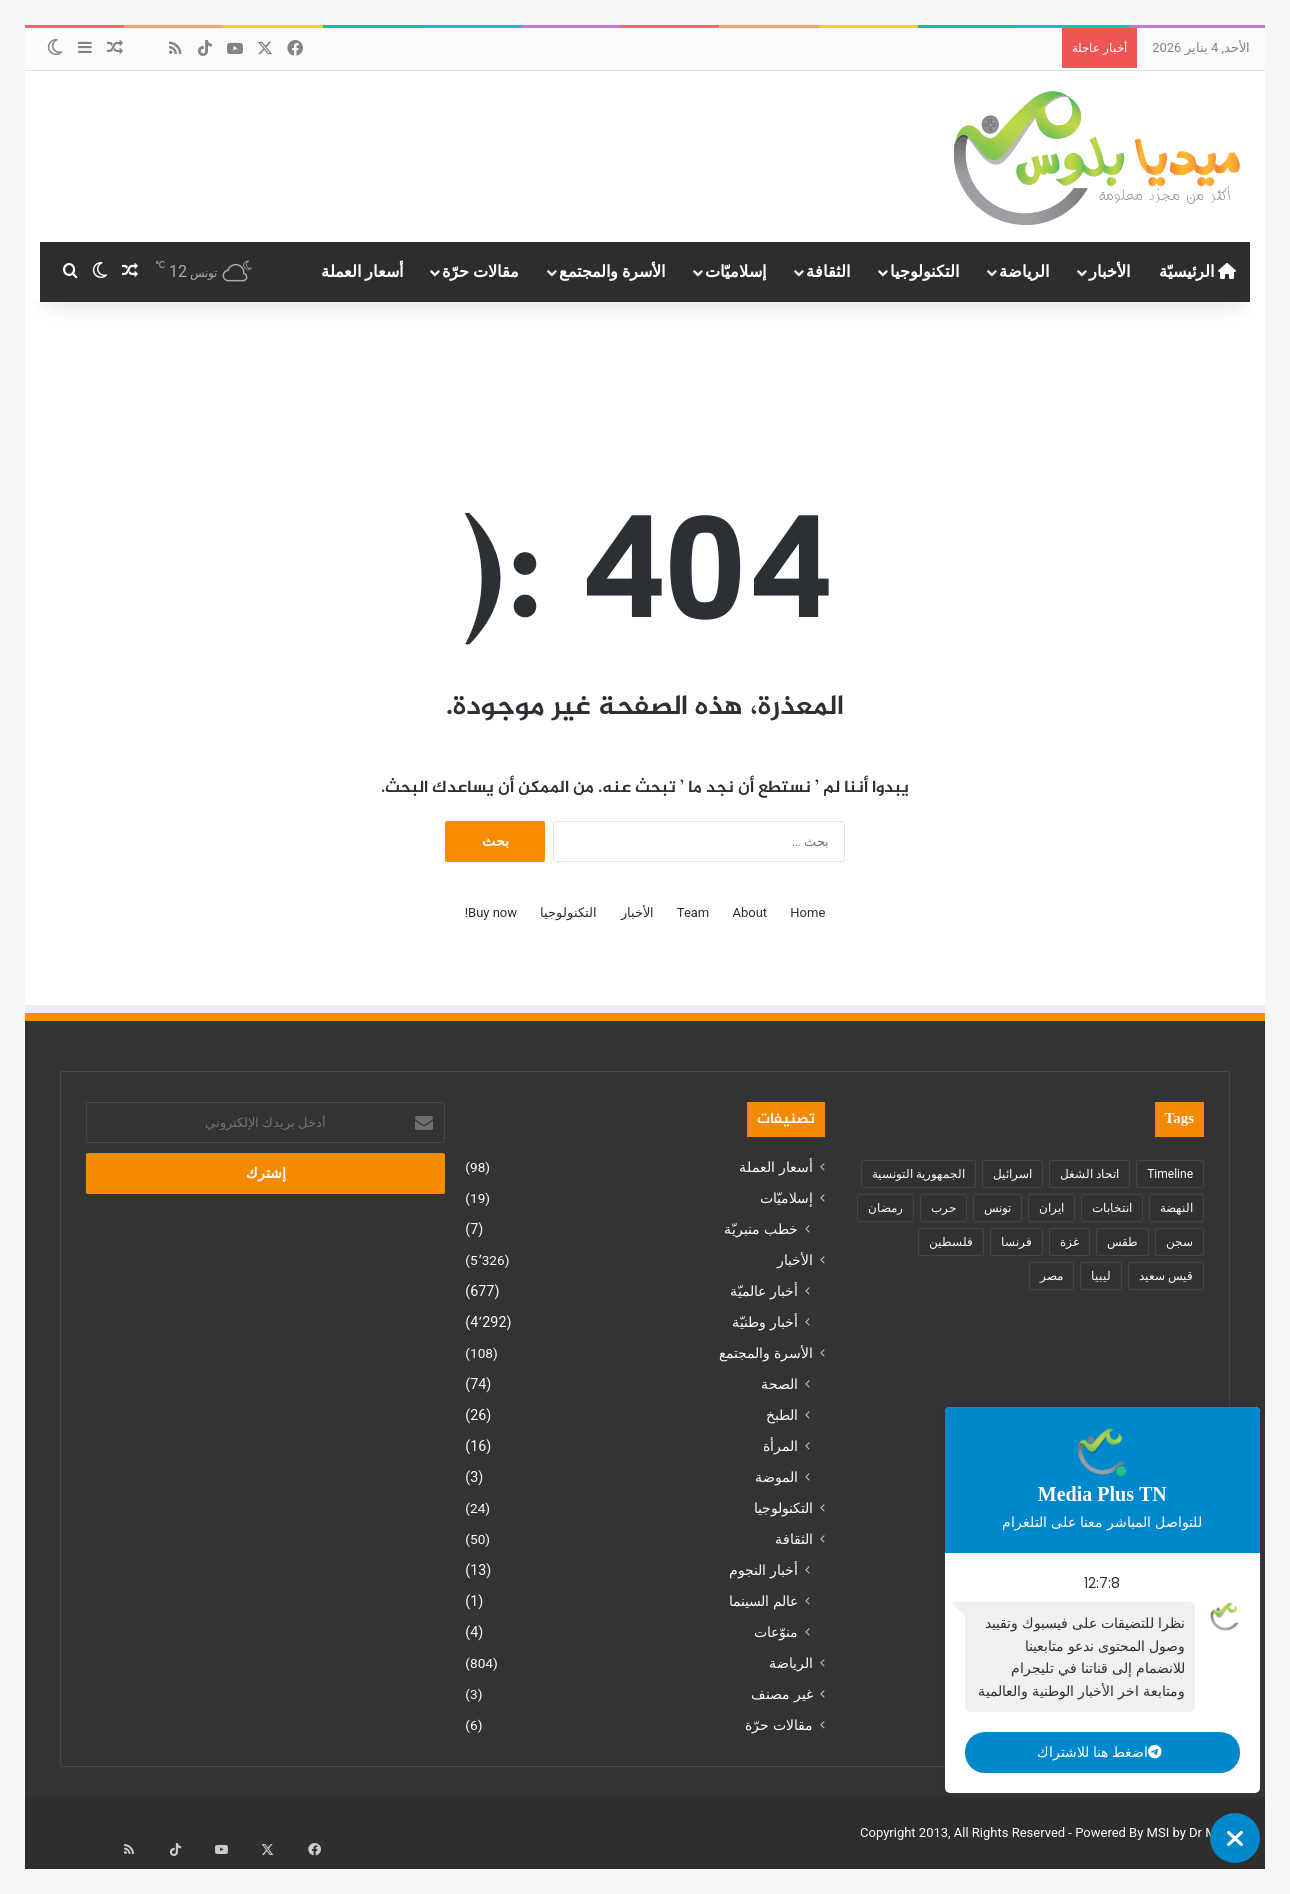 This screenshot has height=1894, width=1290. I want to click on اضغط هنا للاشتراك, so click(1085, 1752).